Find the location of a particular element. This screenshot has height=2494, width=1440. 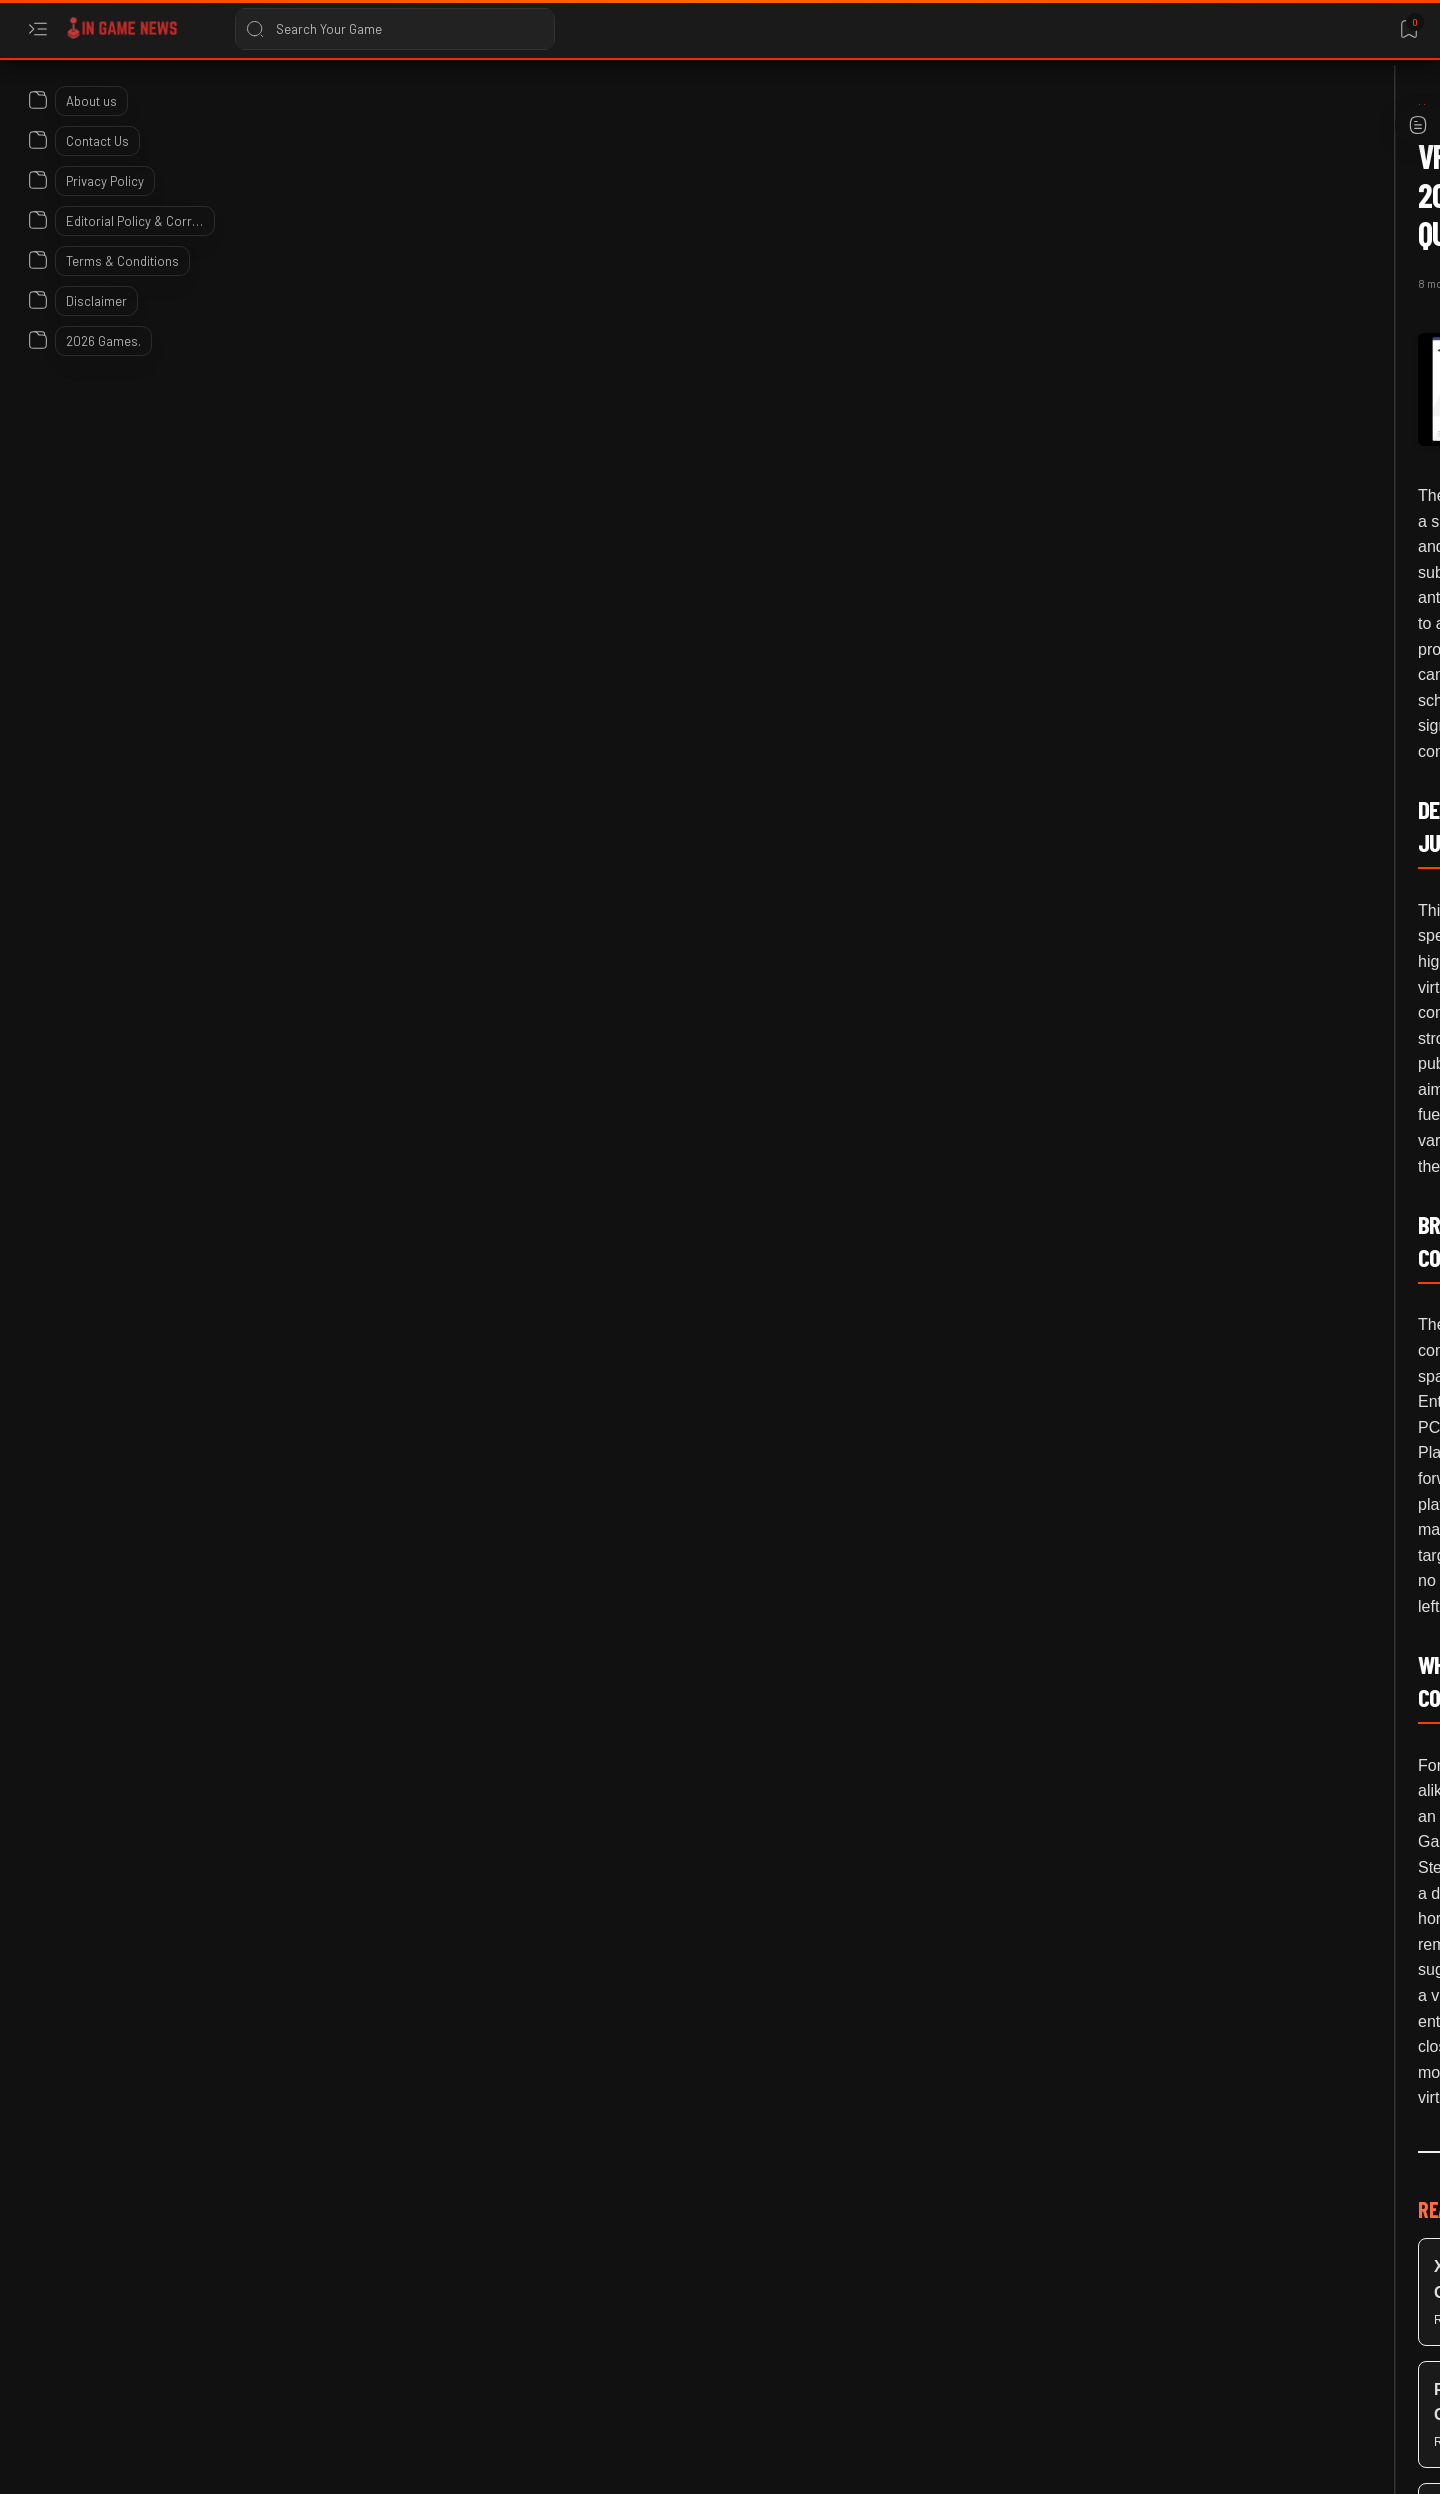

Steam Beta Patch Notes: Hardware Specs in Reviews and Steam Deck Performance Tracking is located at coordinates (1173, 721).